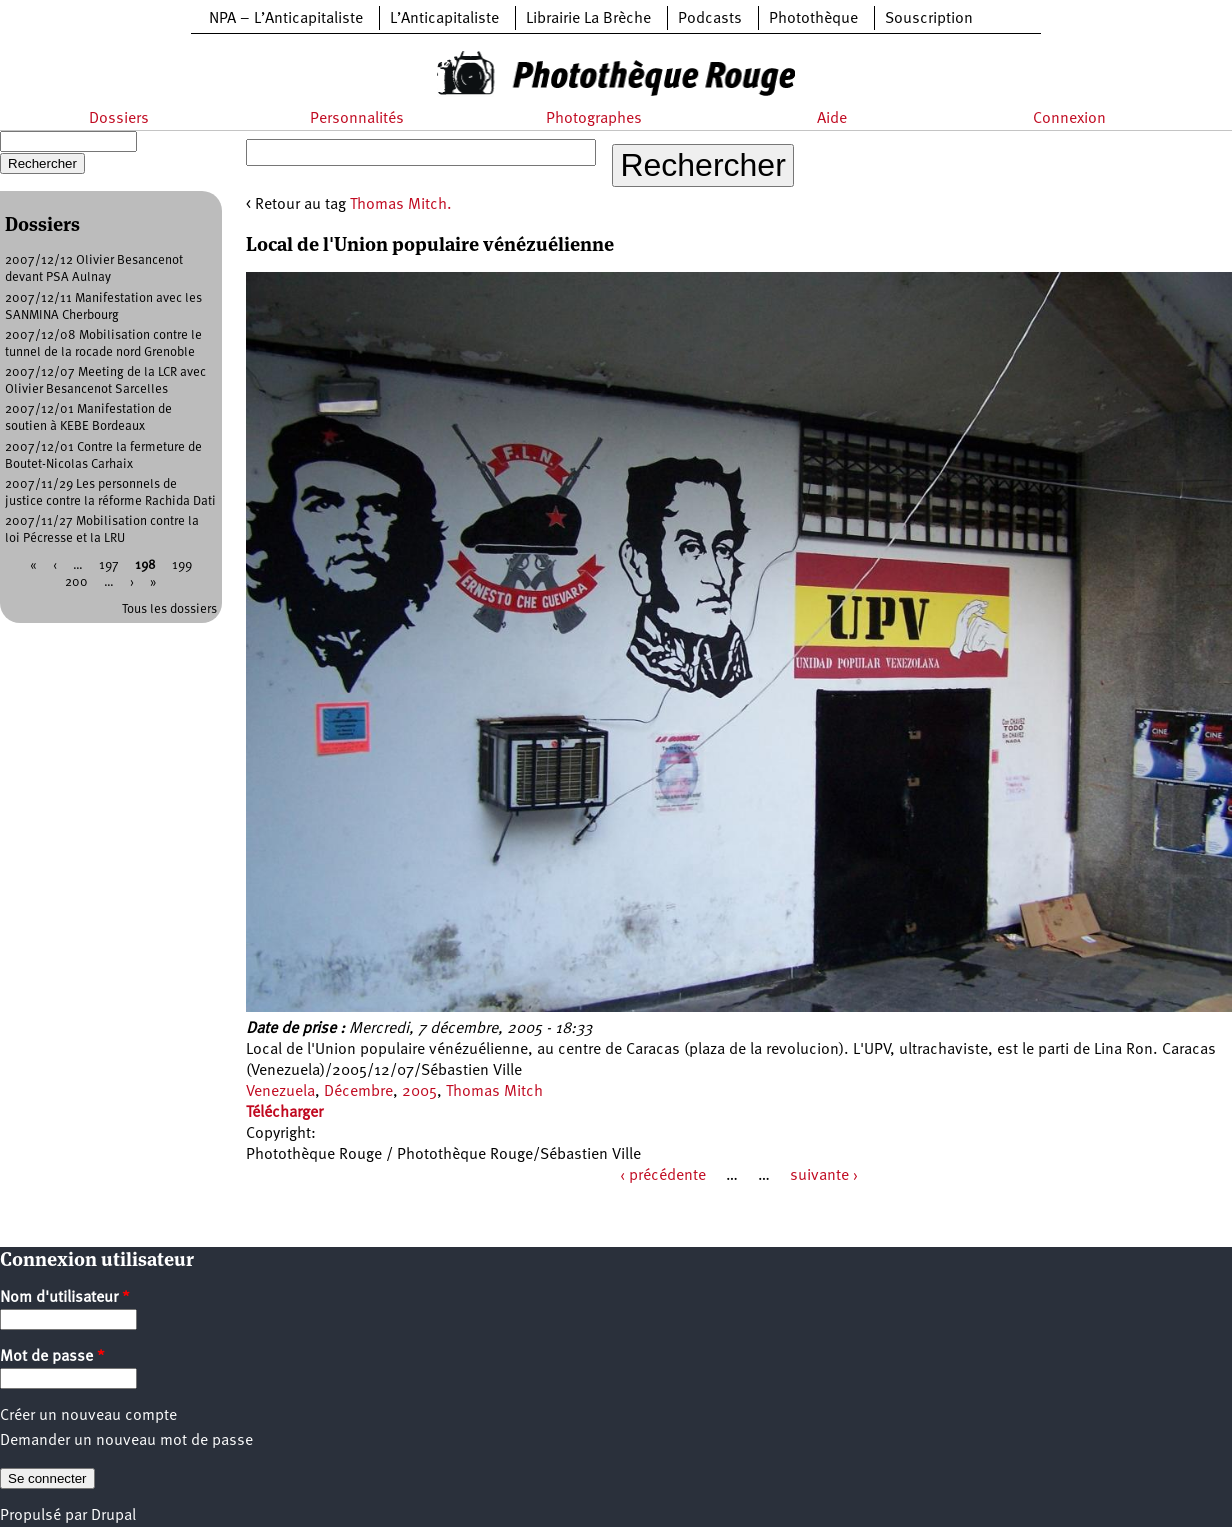  Describe the element at coordinates (419, 1092) in the screenshot. I see `2005` at that location.